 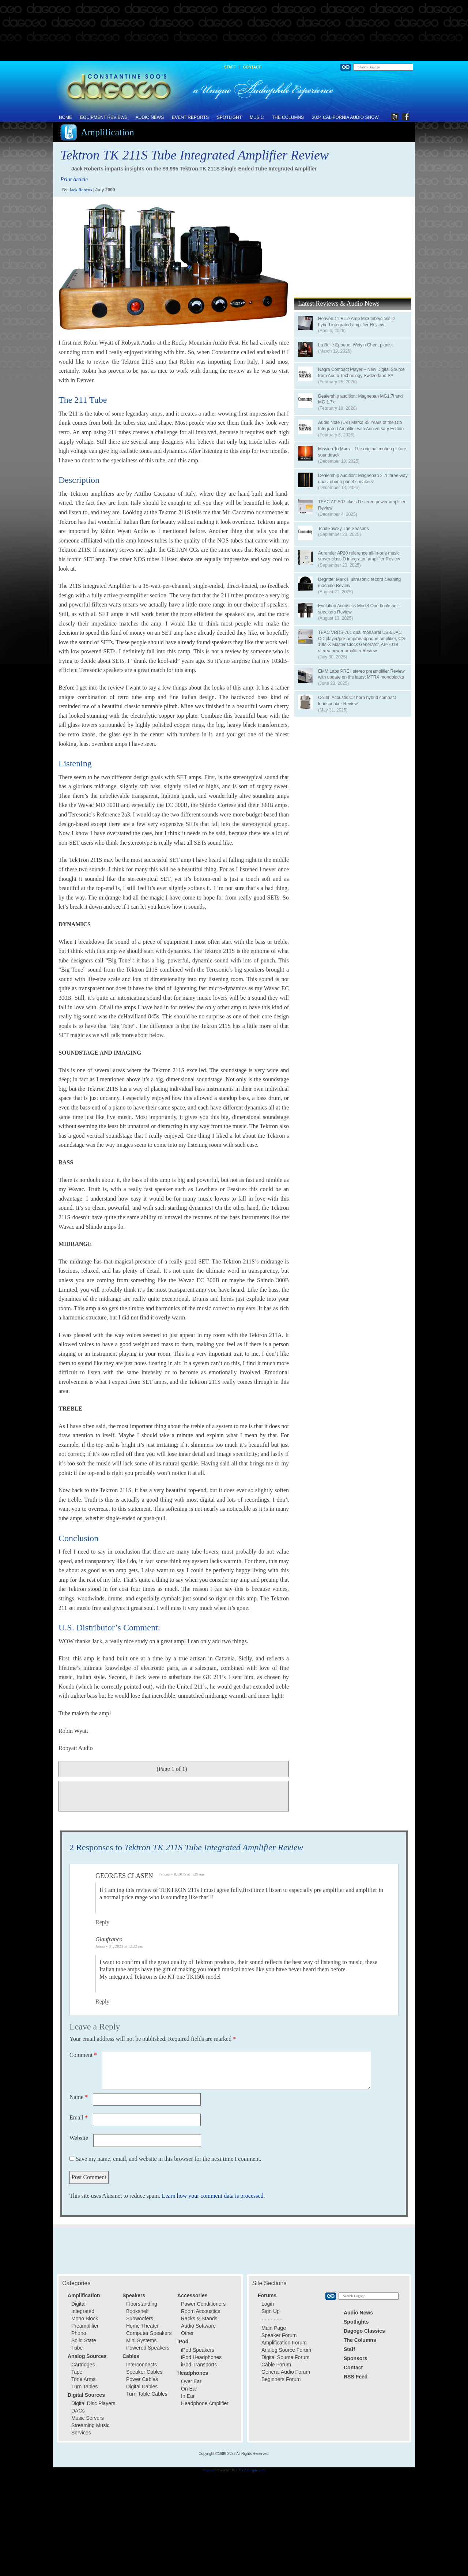 What do you see at coordinates (149, 2333) in the screenshot?
I see `Computer Speakers` at bounding box center [149, 2333].